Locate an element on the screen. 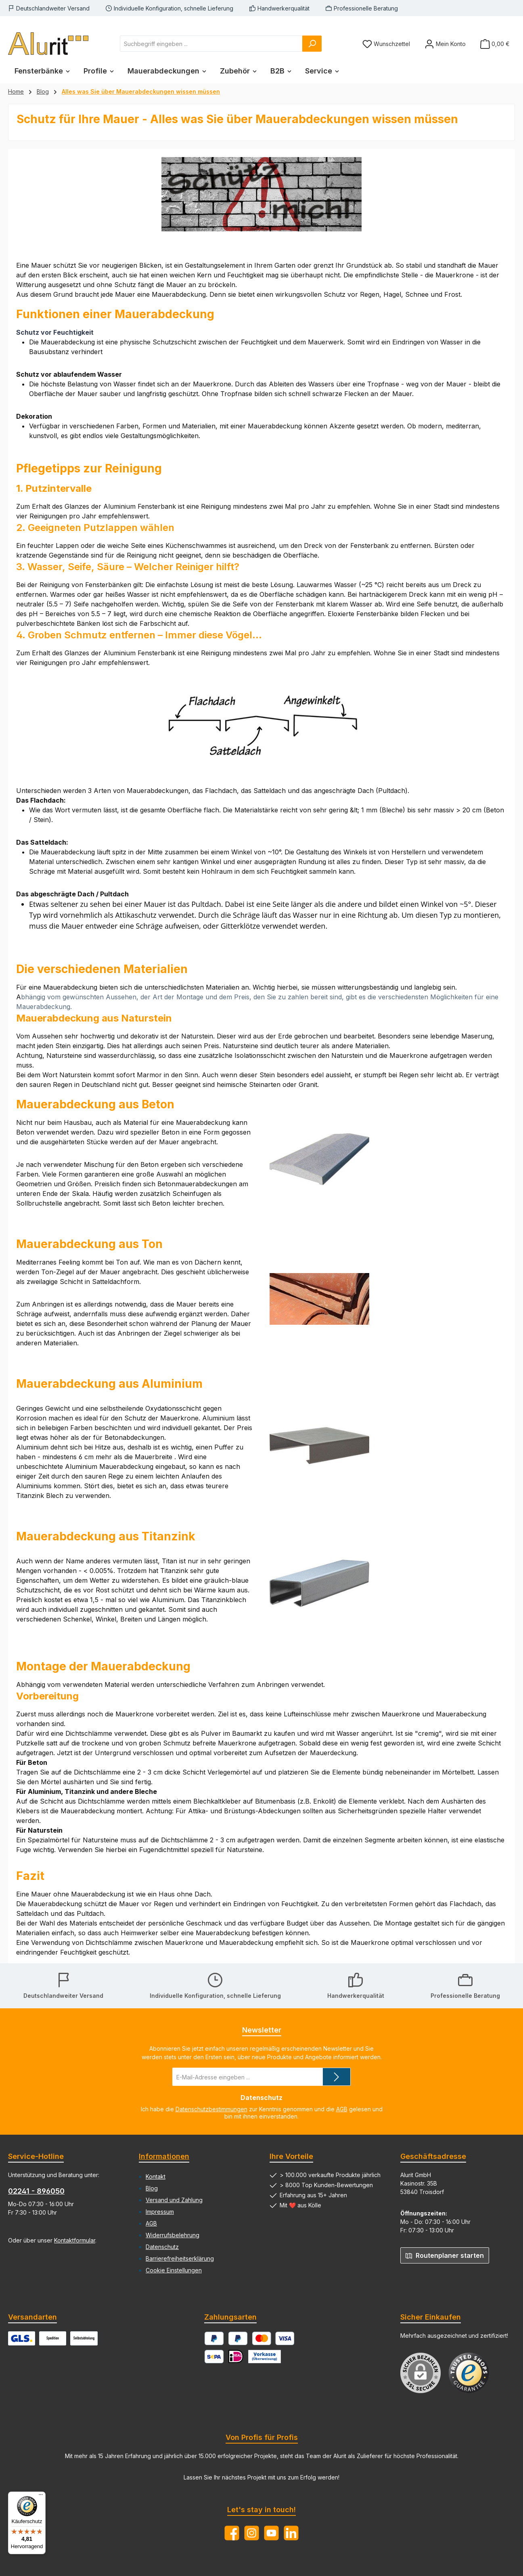  Kontaktformular is located at coordinates (74, 2240).